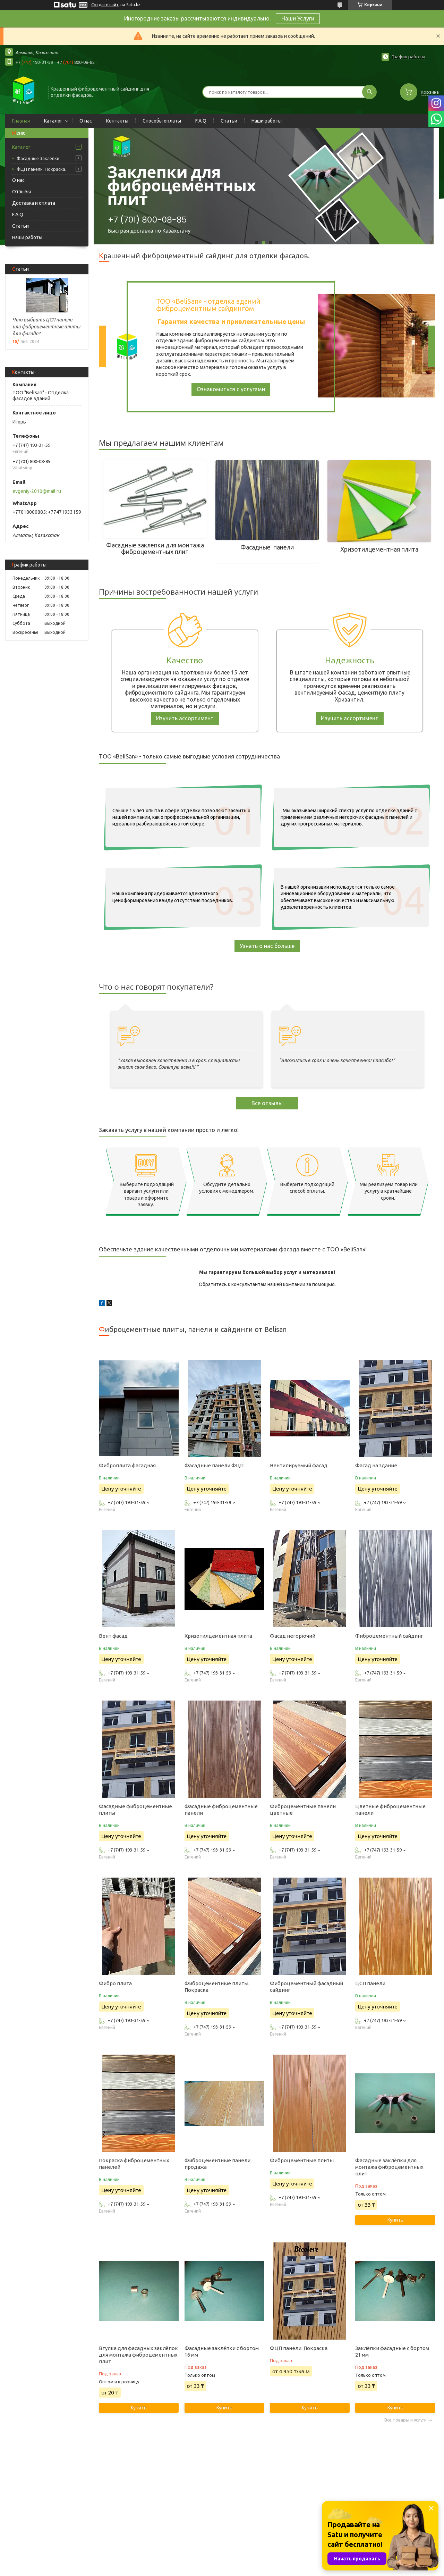 Image resolution: width=444 pixels, height=2576 pixels. What do you see at coordinates (185, 718) in the screenshot?
I see `Изучить ассортимент` at bounding box center [185, 718].